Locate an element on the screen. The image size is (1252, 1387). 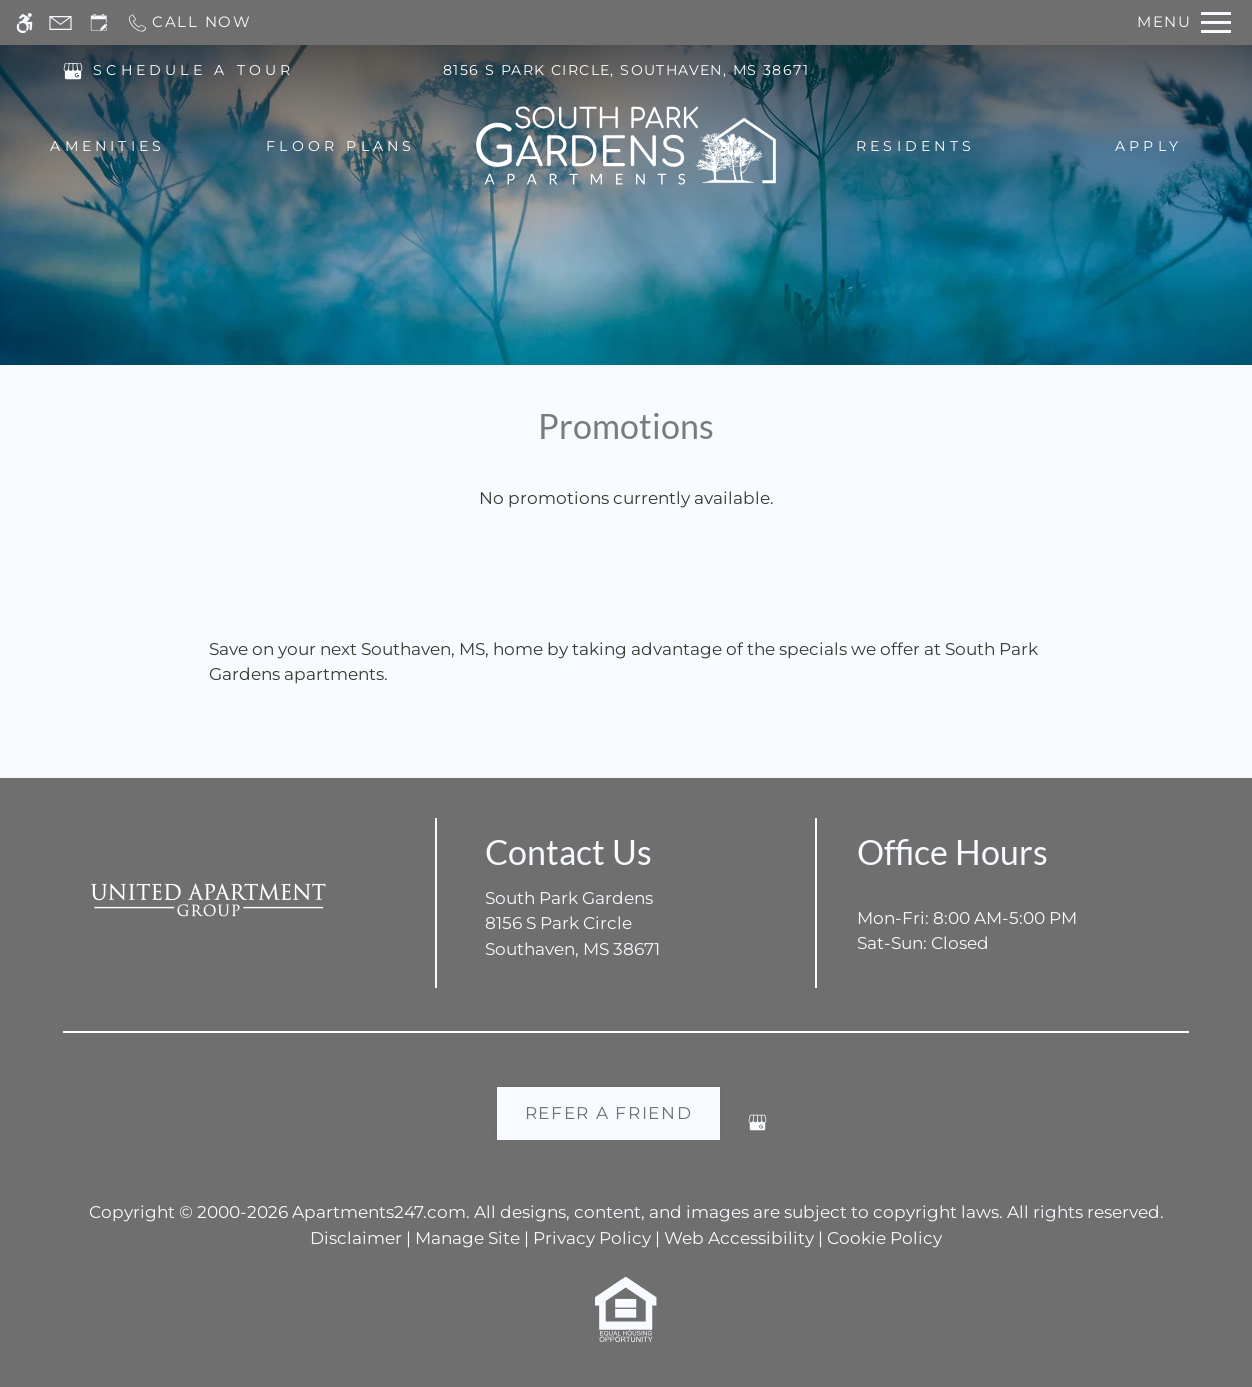
Amenities [menuitem] is located at coordinates (107, 146).